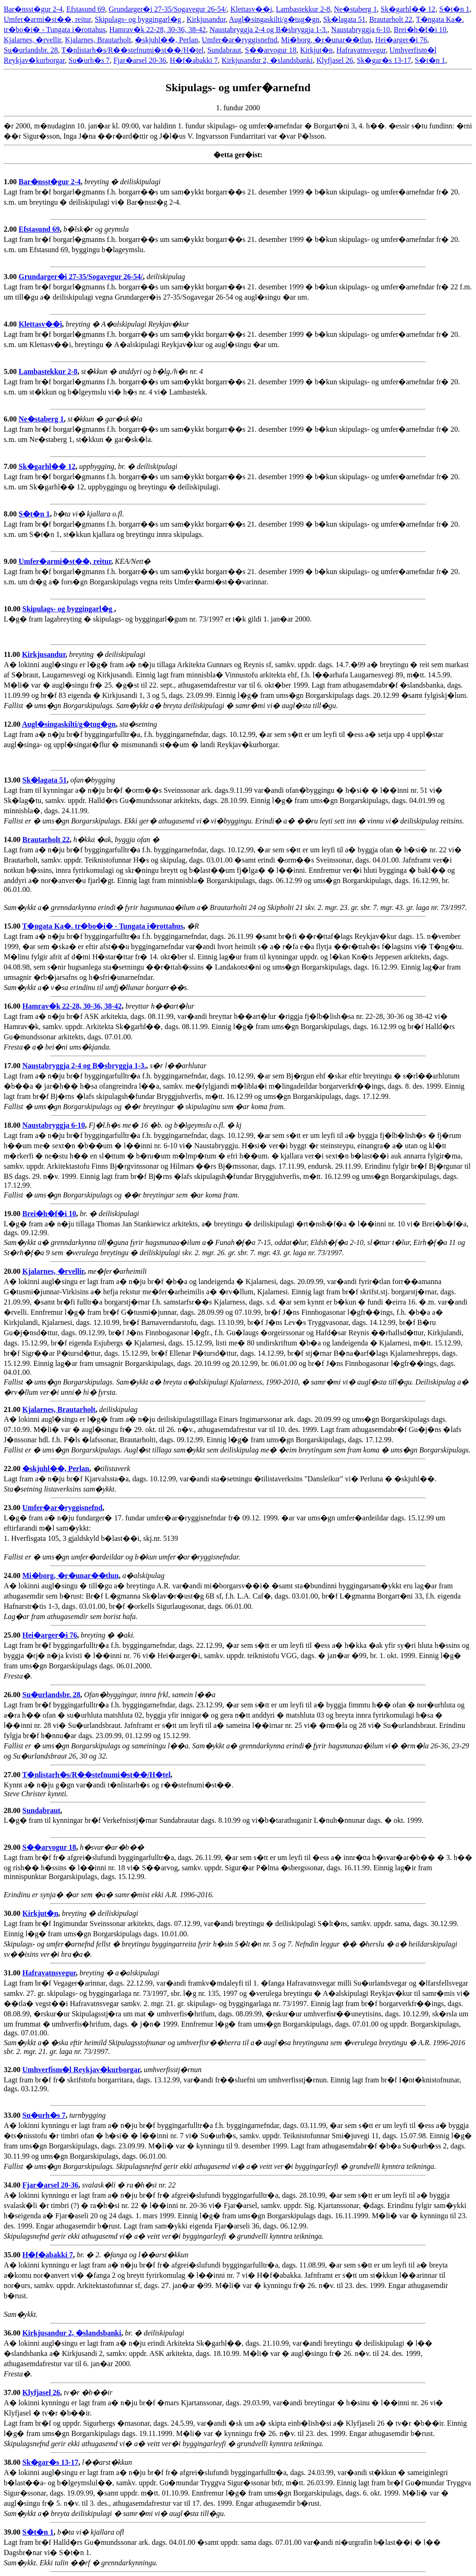 The image size is (476, 2576). Describe the element at coordinates (85, 9) in the screenshot. I see `Efstasund 69` at that location.